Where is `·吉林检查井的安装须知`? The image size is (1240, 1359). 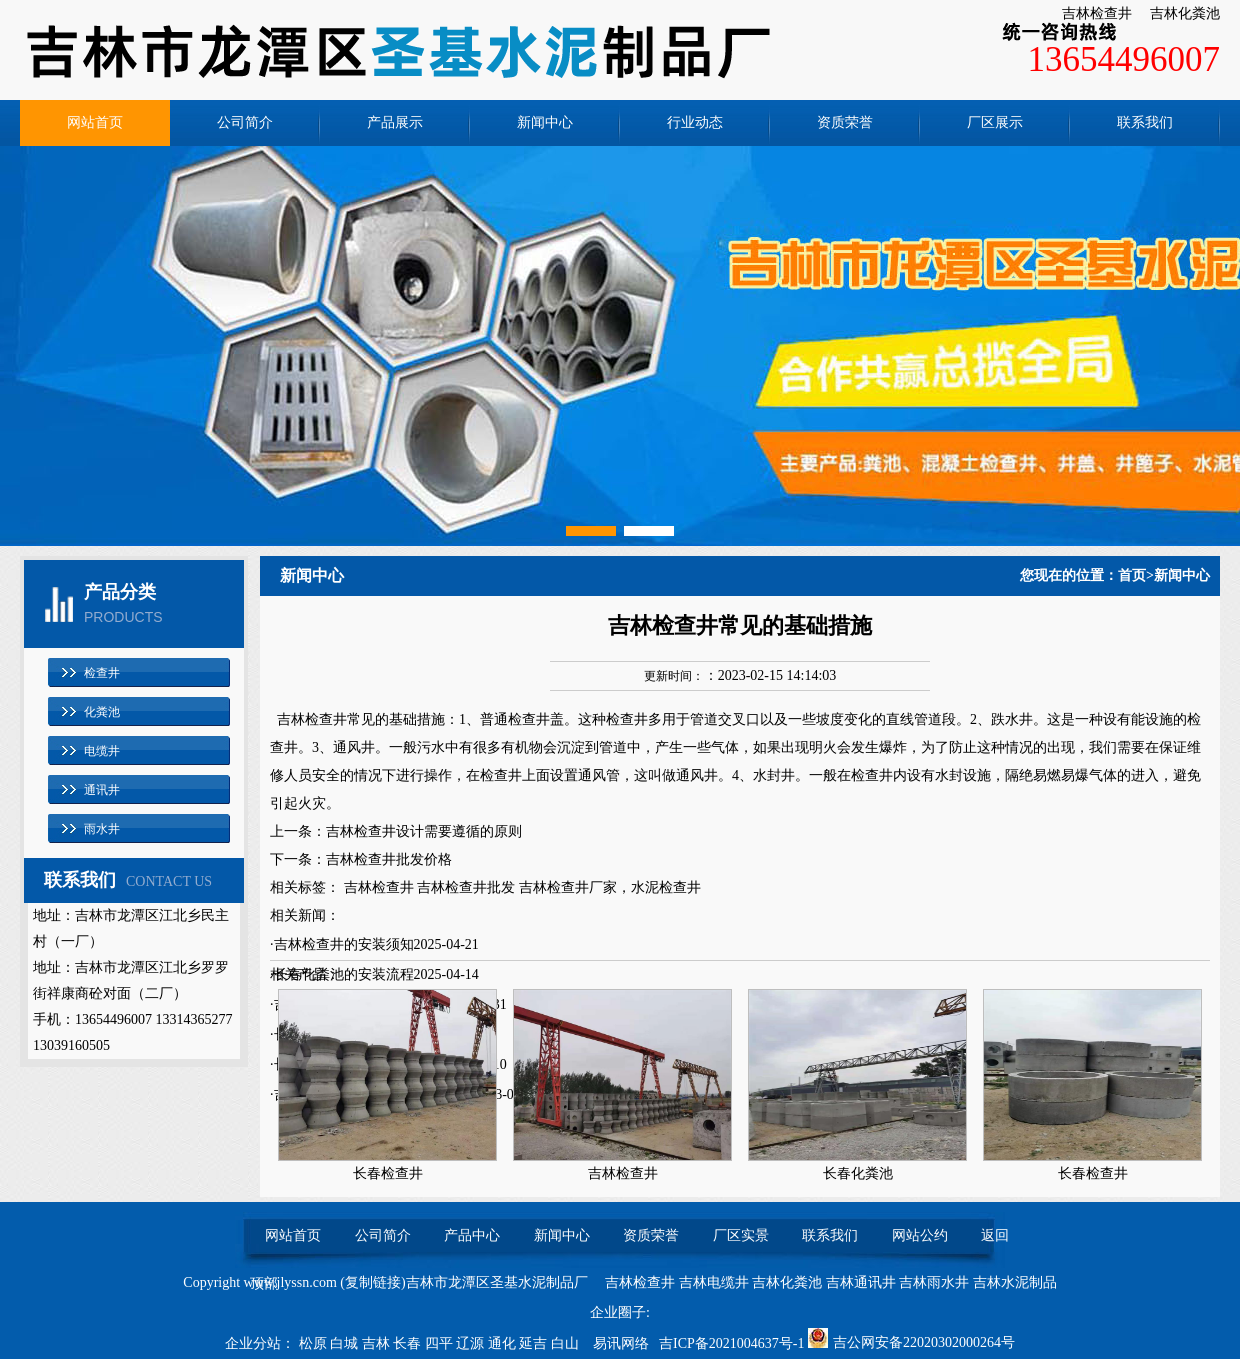 ·吉林检查井的安装须知 is located at coordinates (342, 944).